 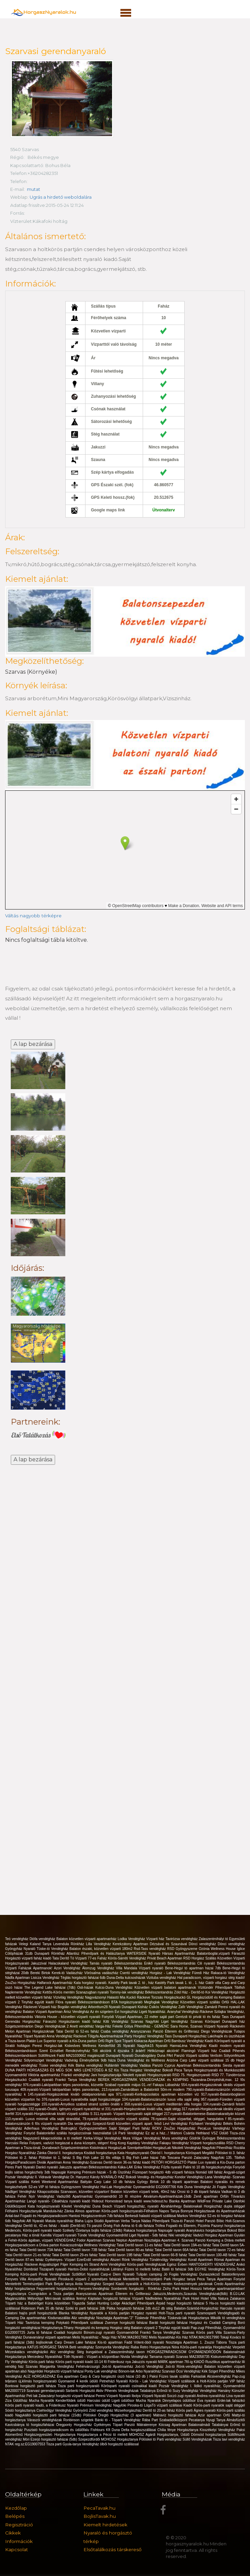 I want to click on Mucha Nyaralók Kenderföldek üdülő, so click(x=58, y=2400).